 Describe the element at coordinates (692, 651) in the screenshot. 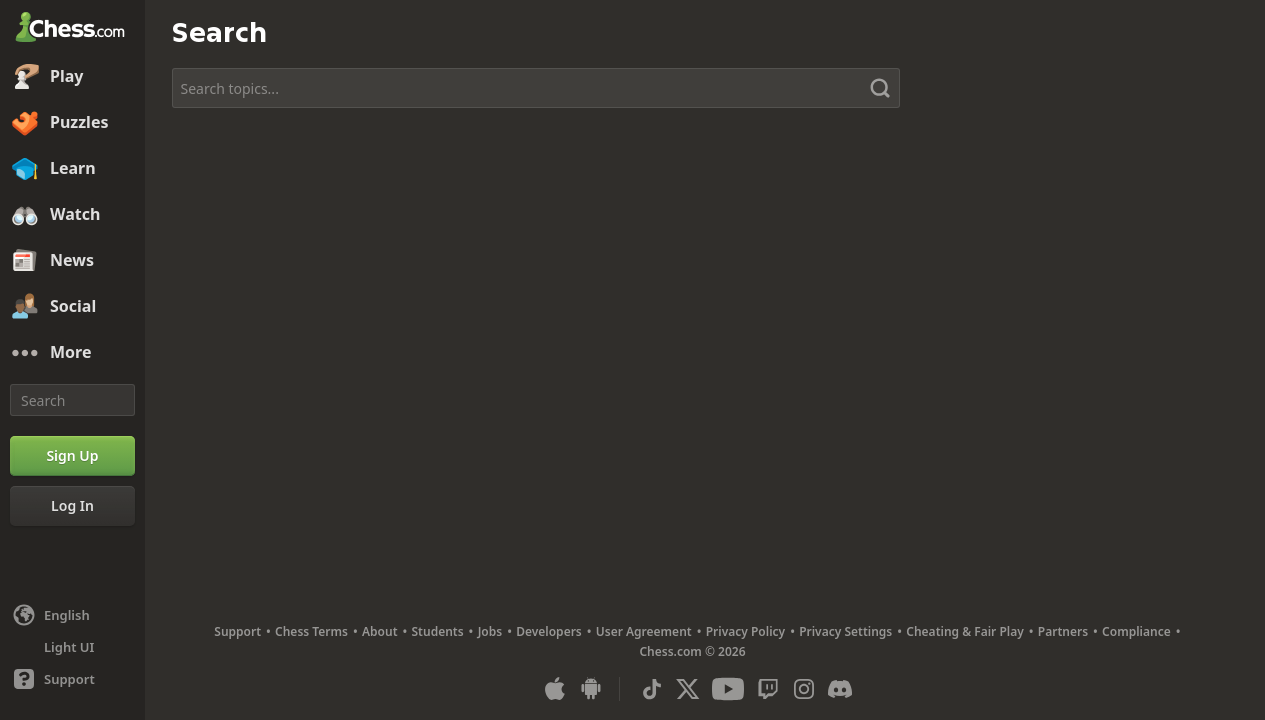

I see `Chess.com © 2026` at that location.